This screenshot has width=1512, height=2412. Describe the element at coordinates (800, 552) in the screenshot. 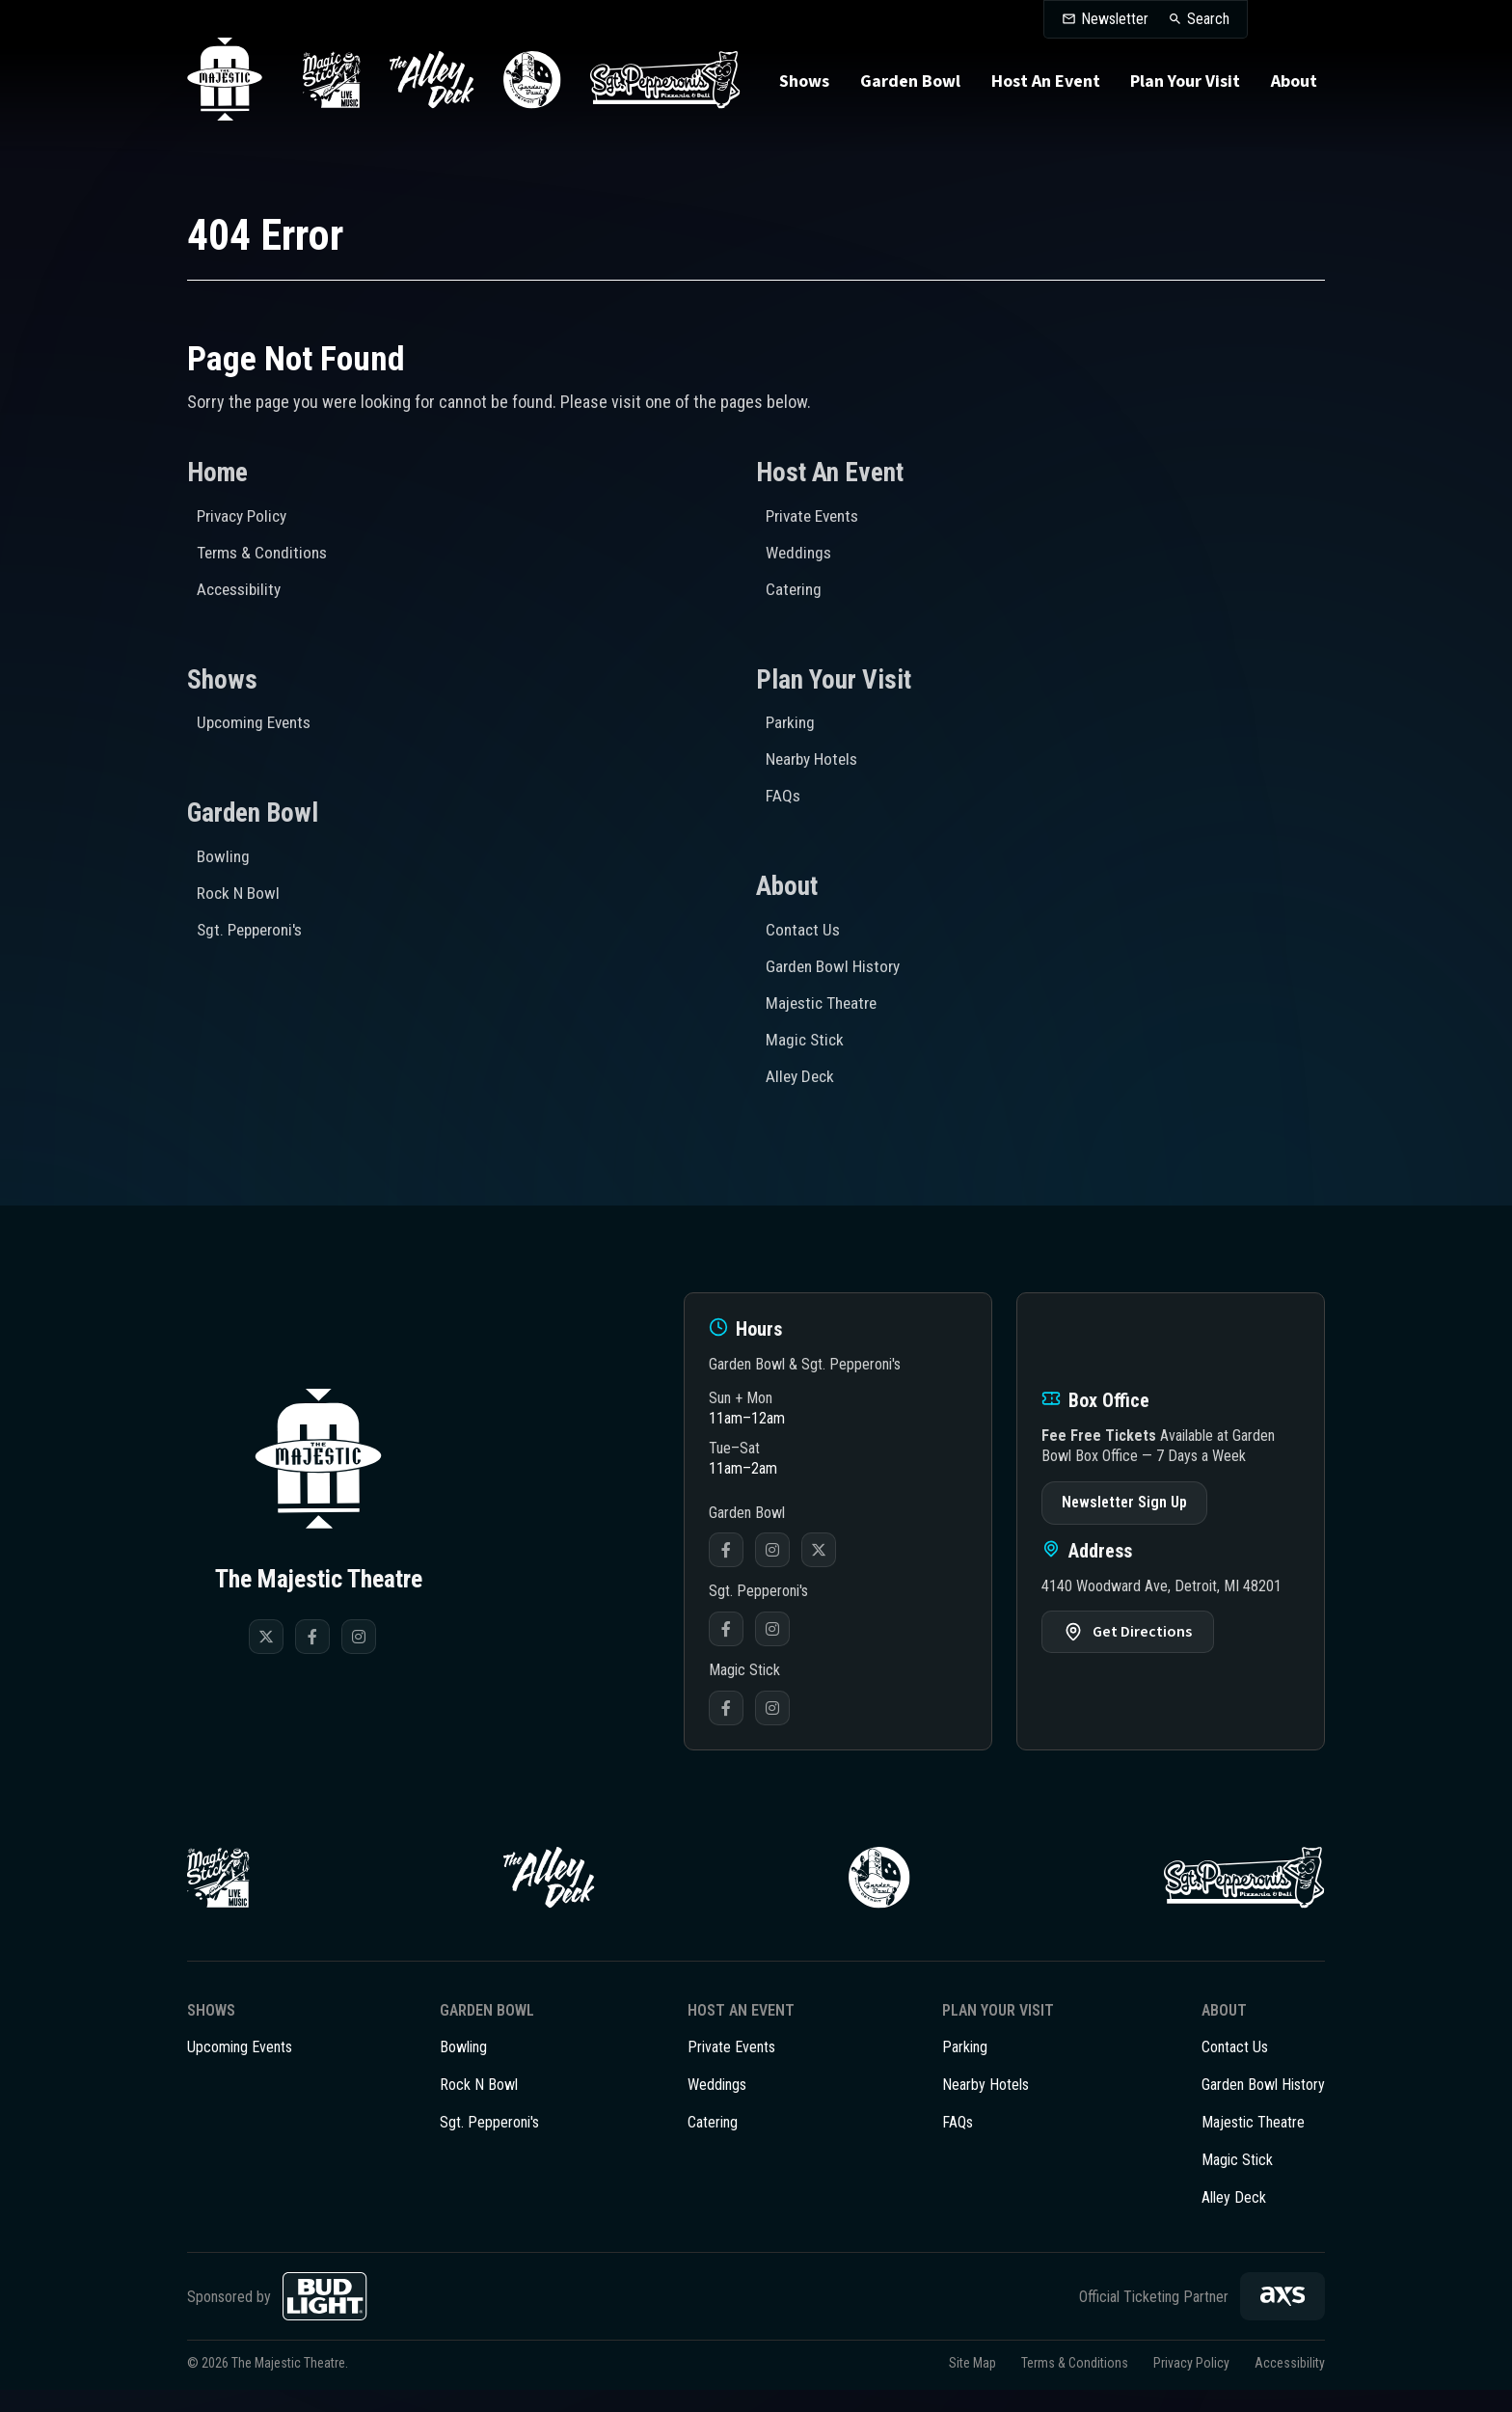

I see `Weddings` at that location.